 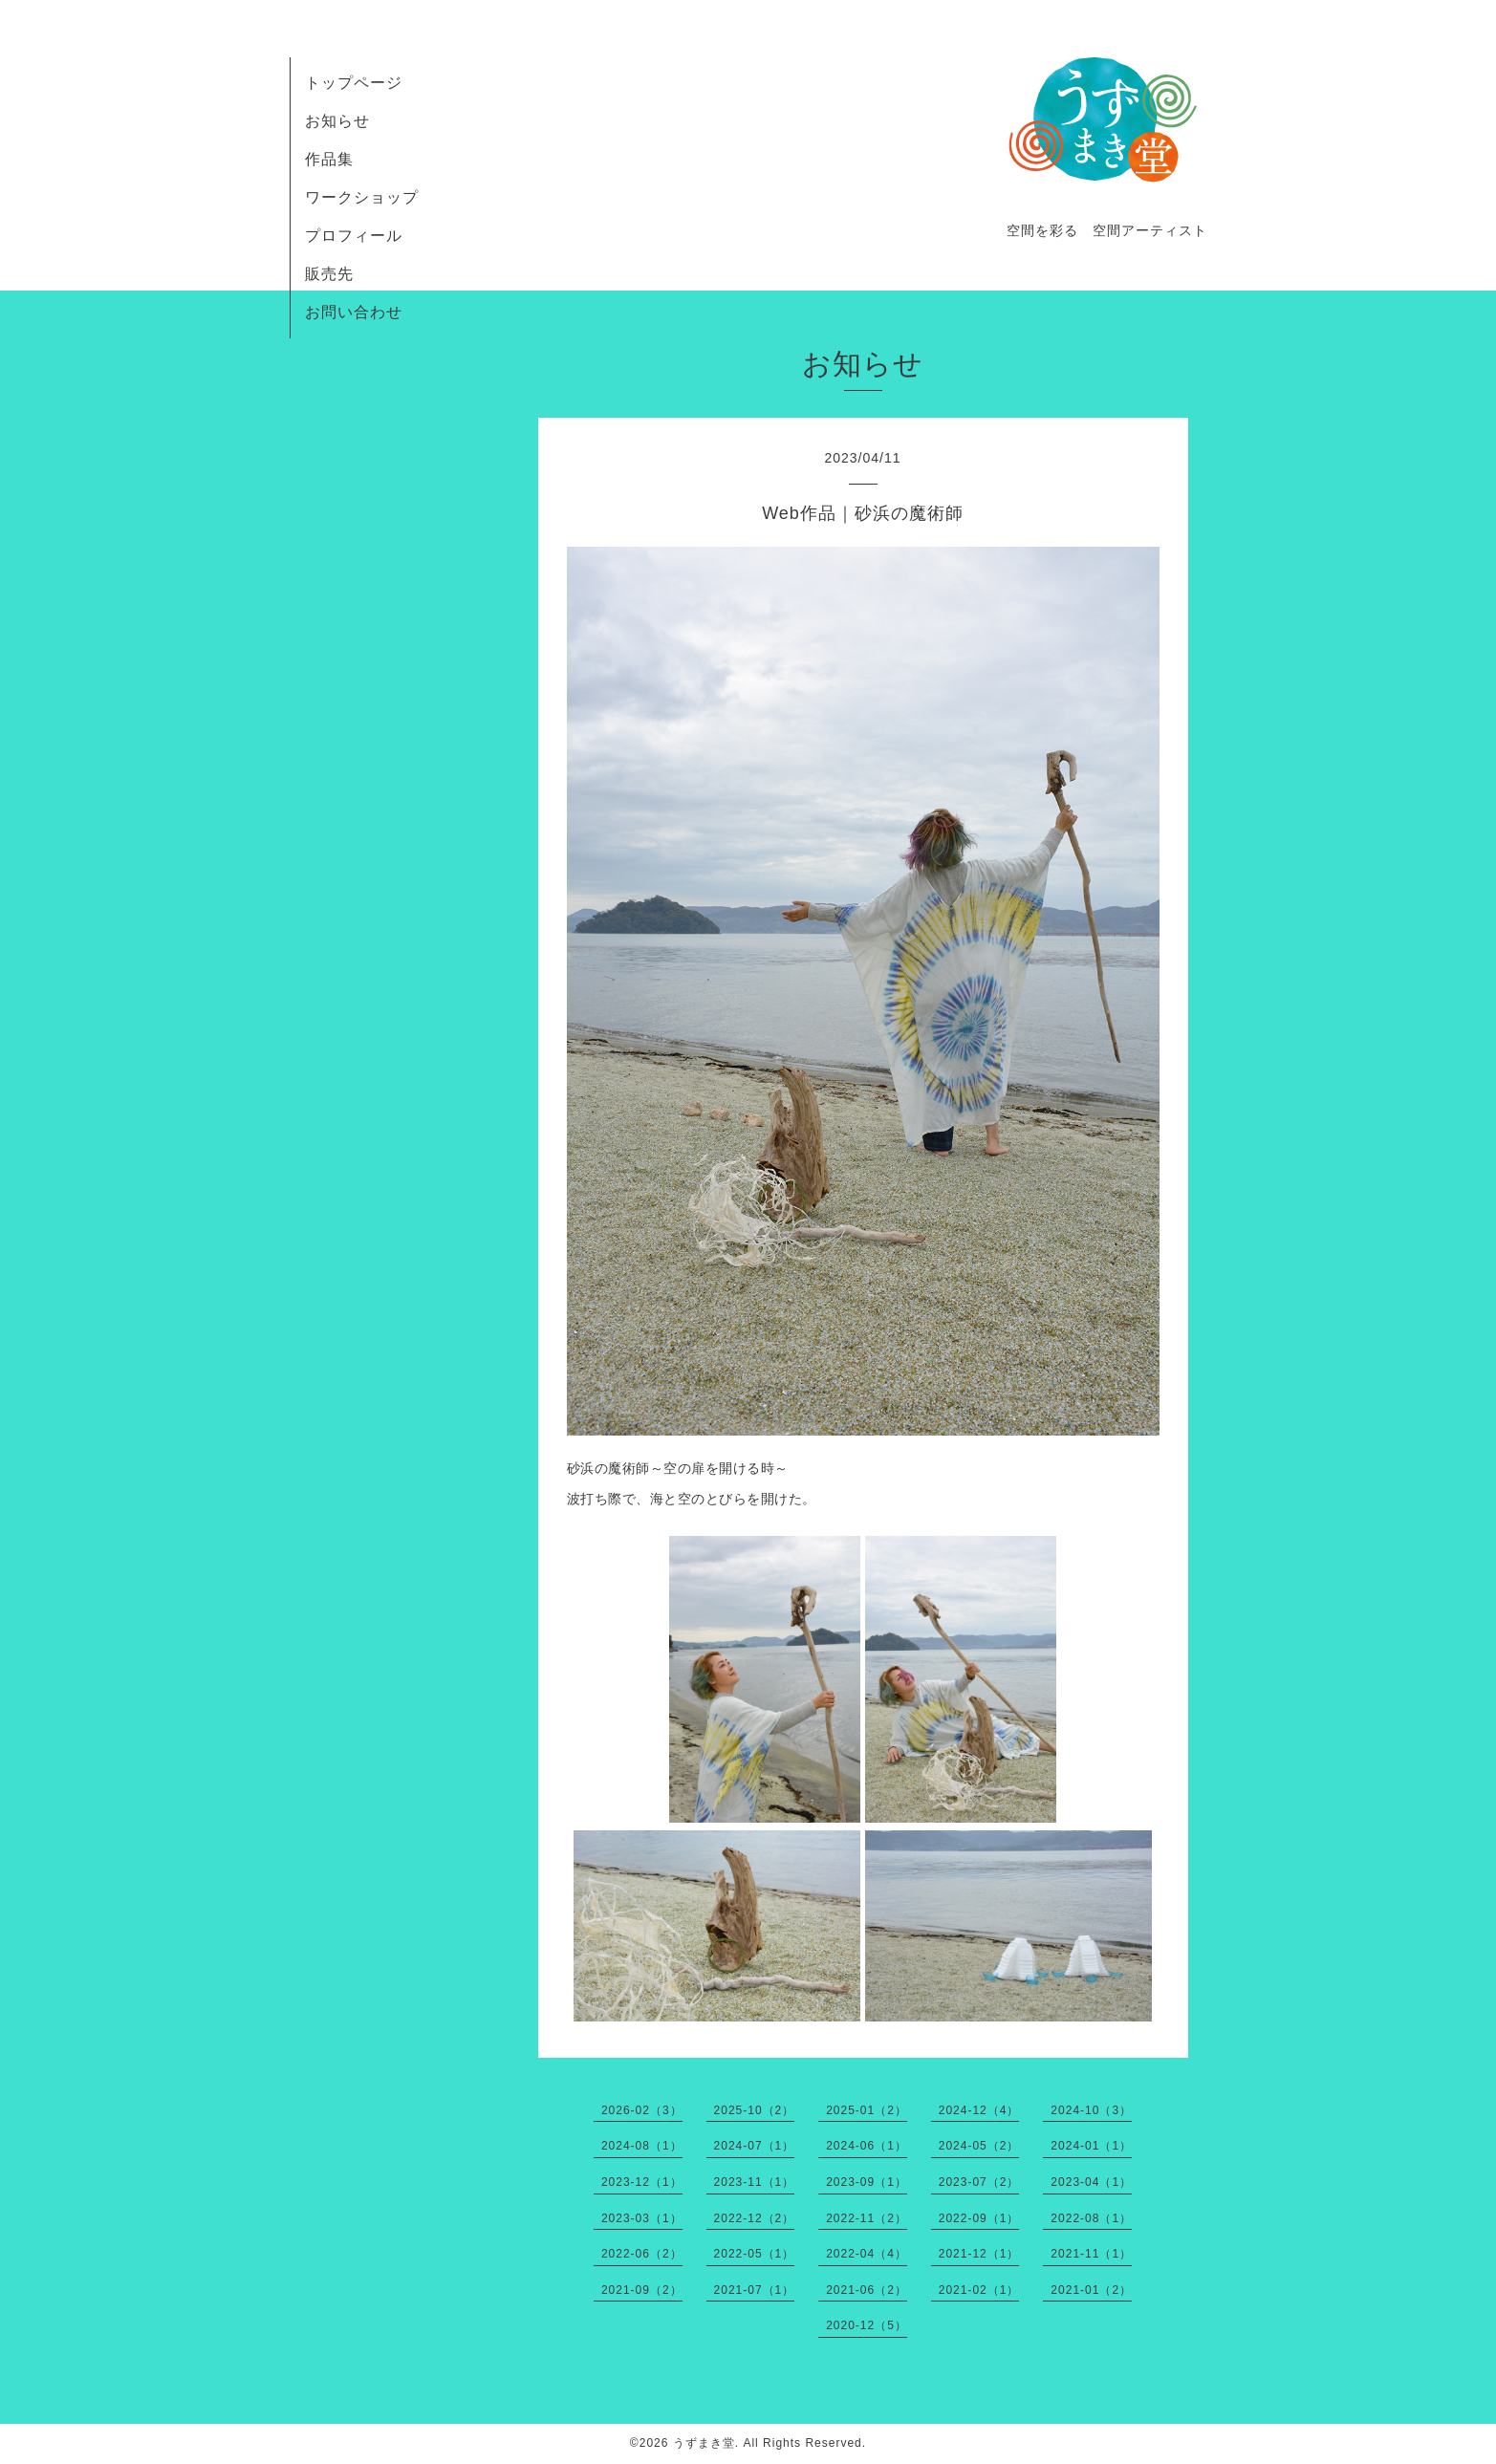 I want to click on 2024-01（1）, so click(x=1091, y=2145).